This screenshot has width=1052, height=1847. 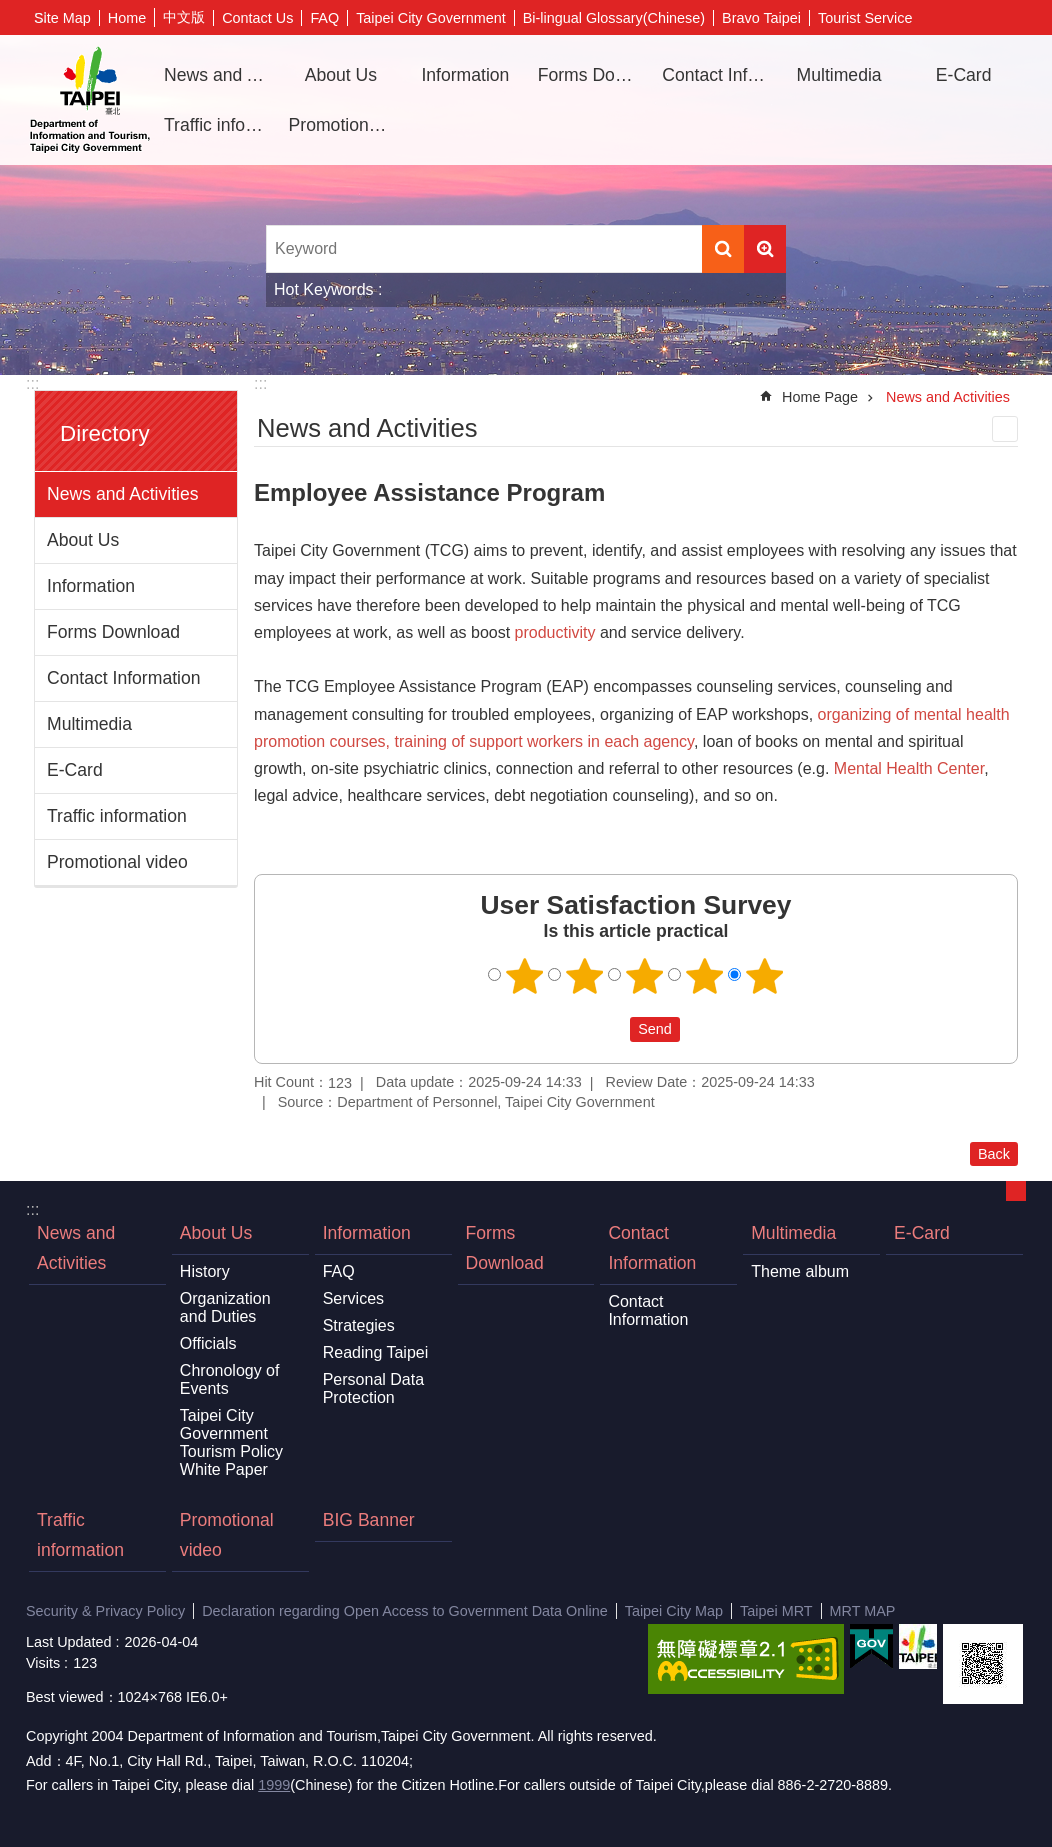 What do you see at coordinates (341, 75) in the screenshot?
I see `About Us [button]` at bounding box center [341, 75].